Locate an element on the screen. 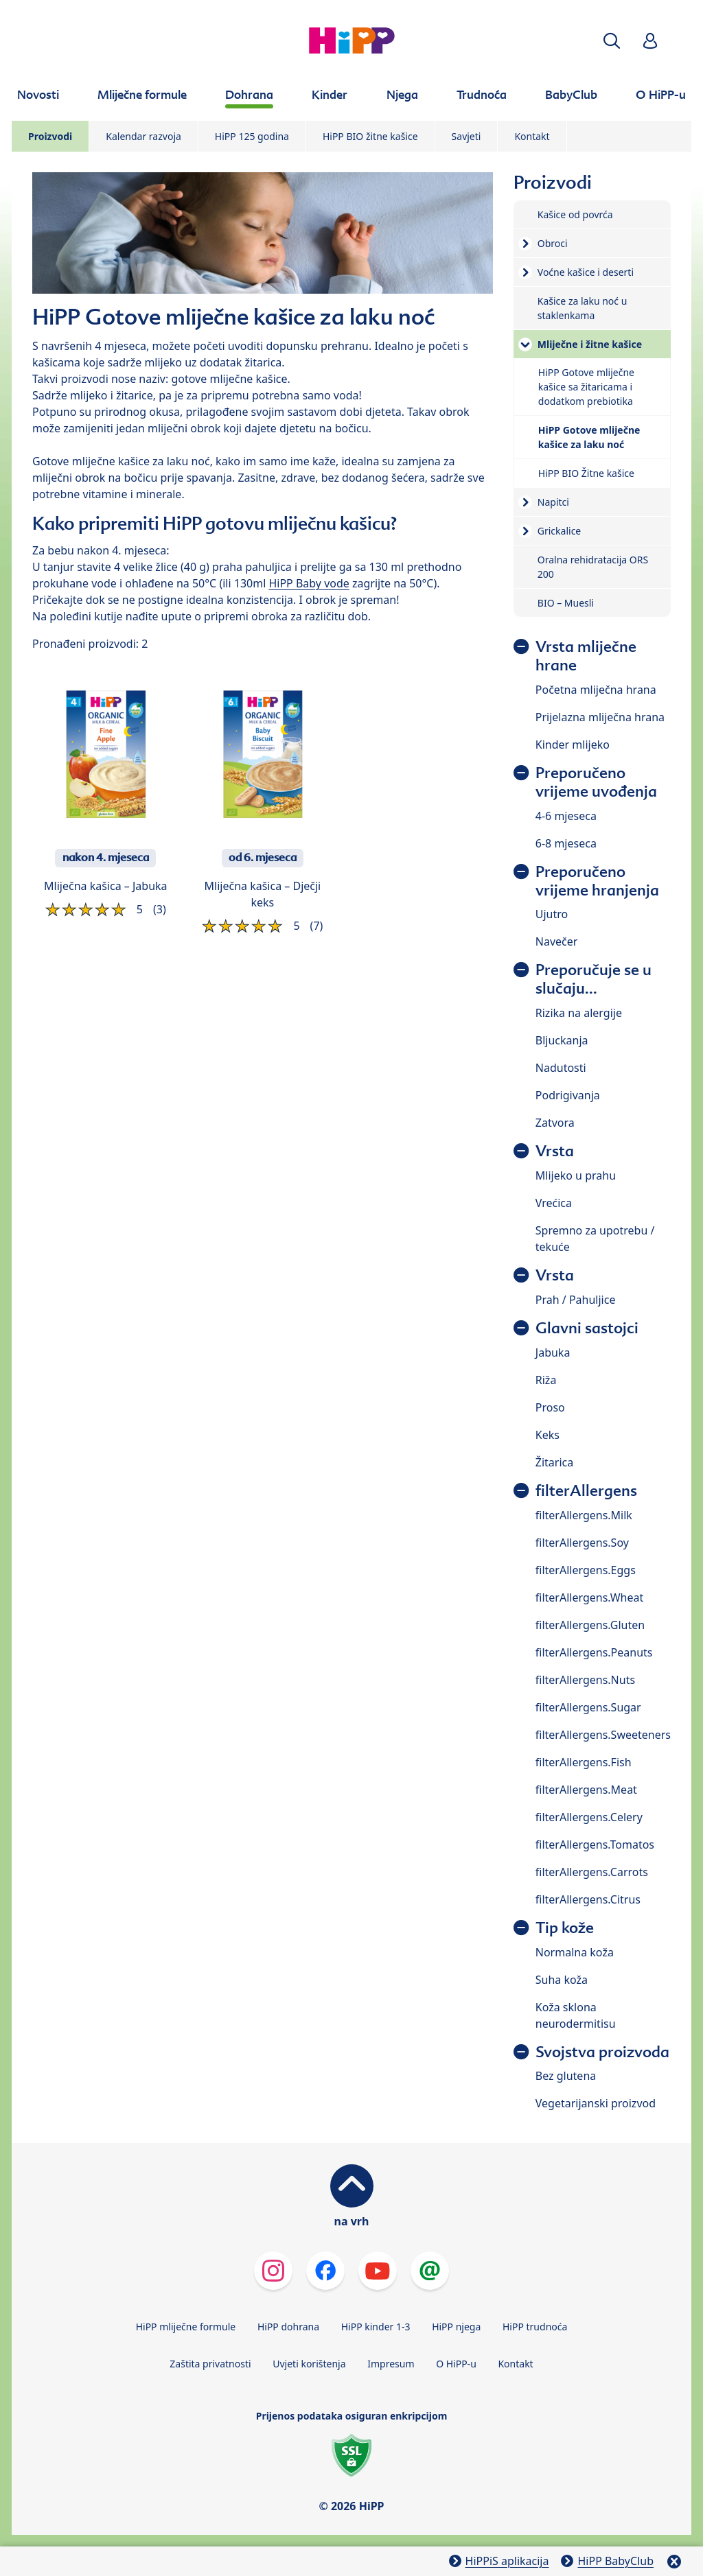 The width and height of the screenshot is (703, 2576). Kontakt is located at coordinates (531, 136).